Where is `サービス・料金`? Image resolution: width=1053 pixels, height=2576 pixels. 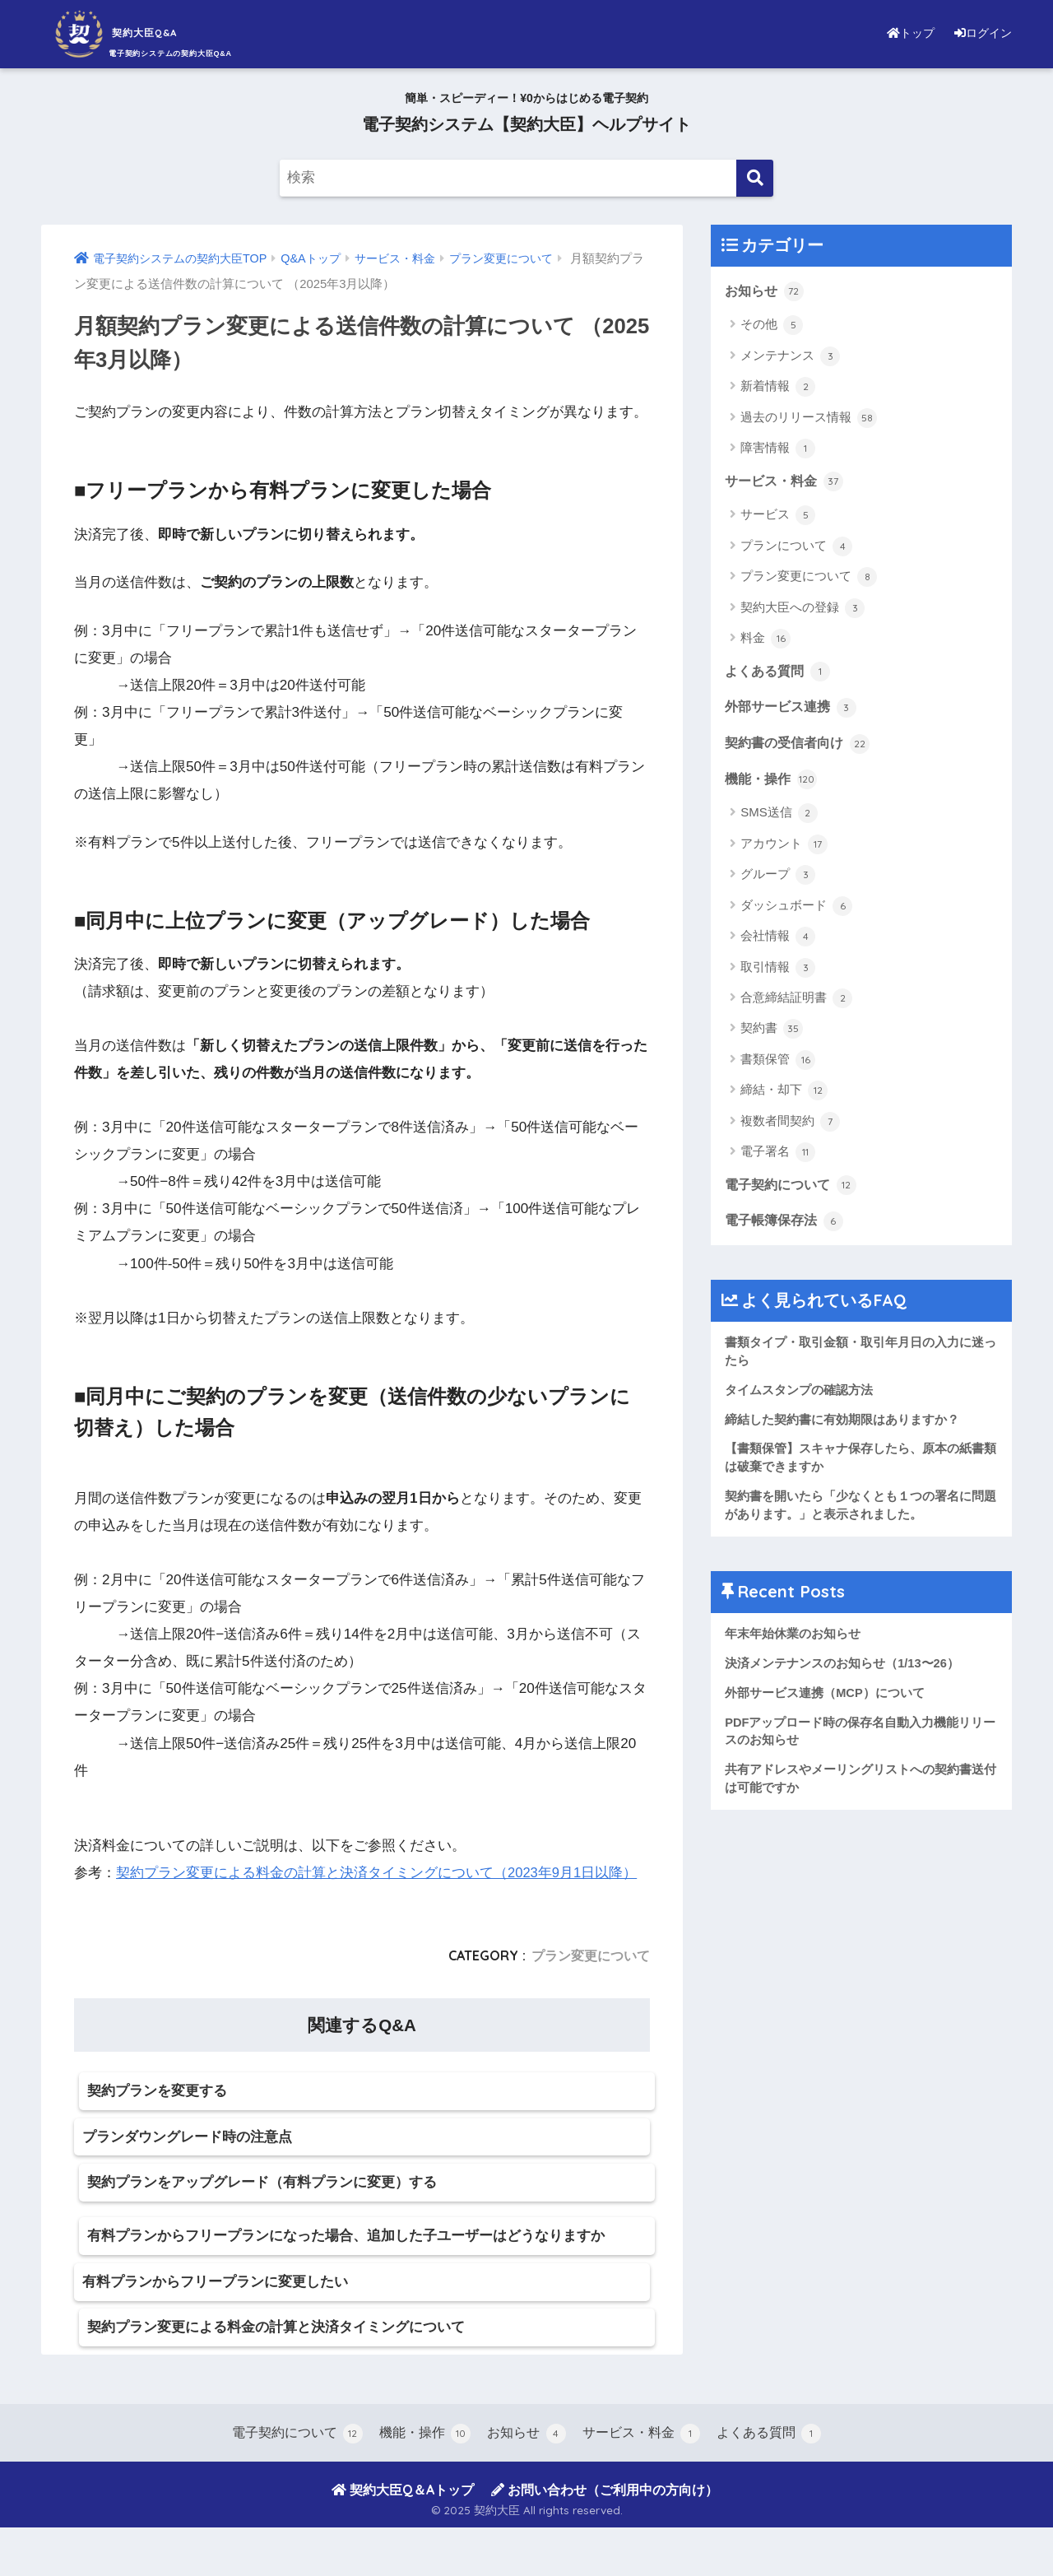
サービス・料金 is located at coordinates (787, 482).